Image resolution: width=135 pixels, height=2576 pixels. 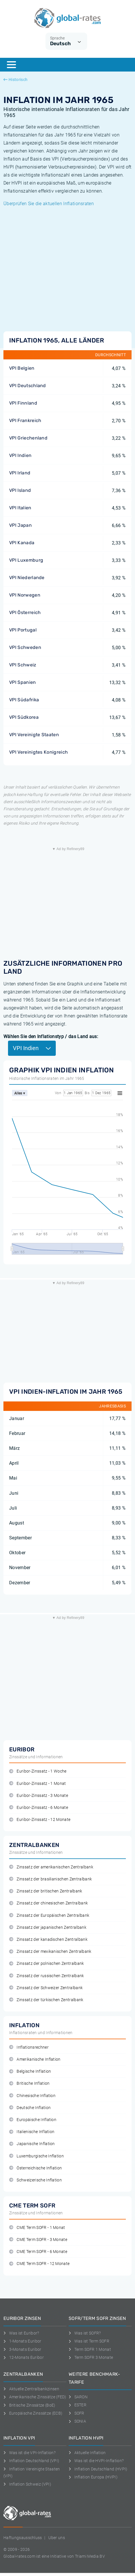 I want to click on Europäische Inflation, so click(x=32, y=2119).